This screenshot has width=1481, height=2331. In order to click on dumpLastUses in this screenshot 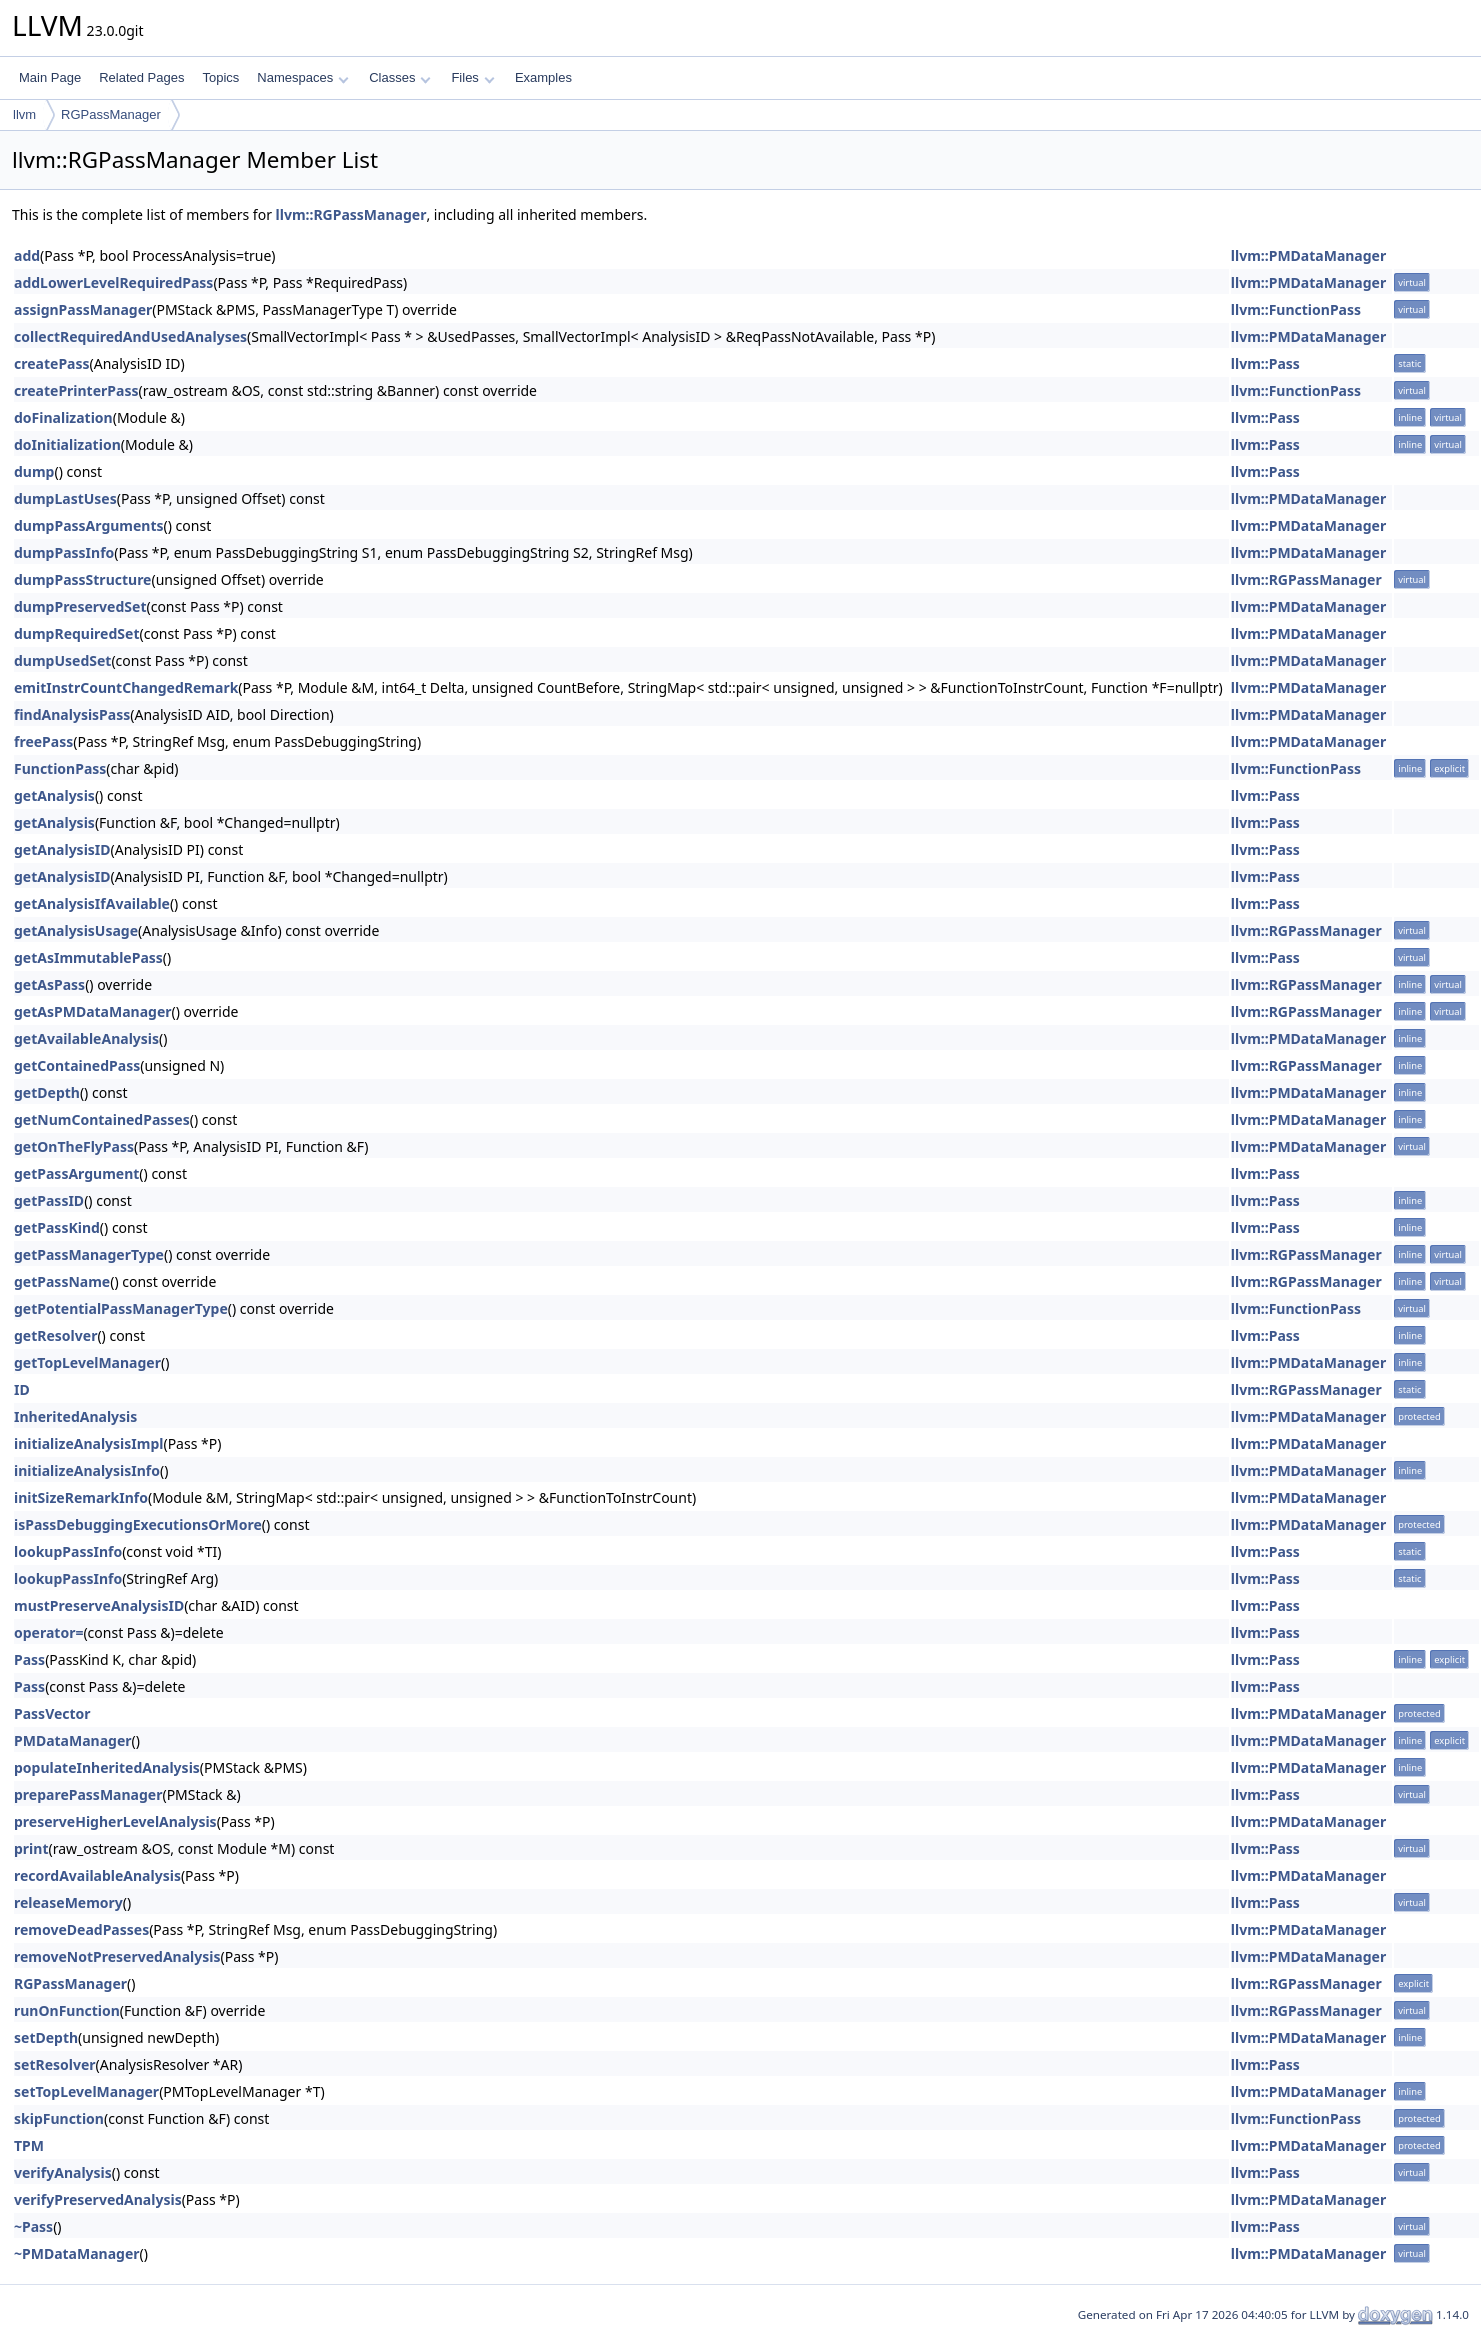, I will do `click(65, 498)`.